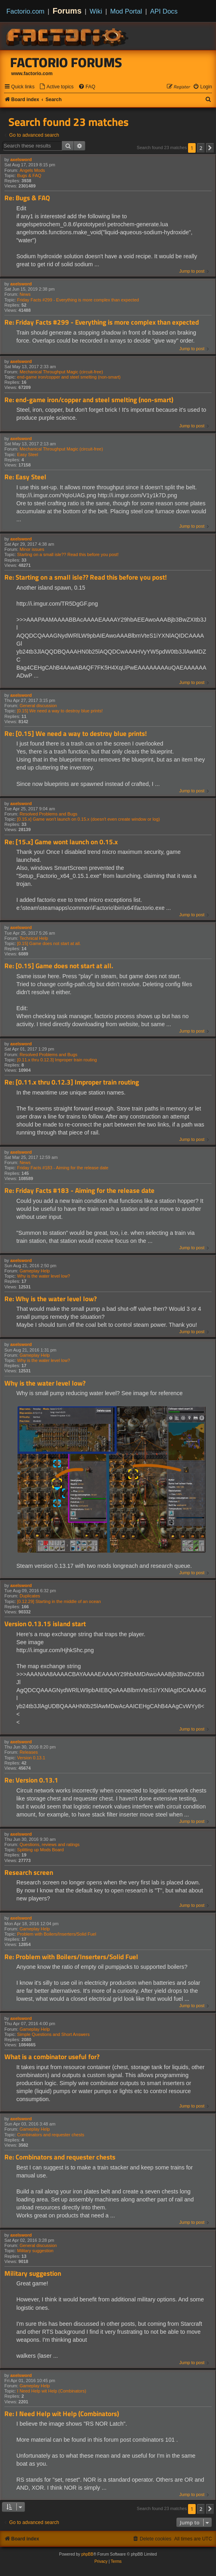 The image size is (216, 2576). What do you see at coordinates (61, 371) in the screenshot?
I see `Mechanical Throughput Magic (circuit-free)` at bounding box center [61, 371].